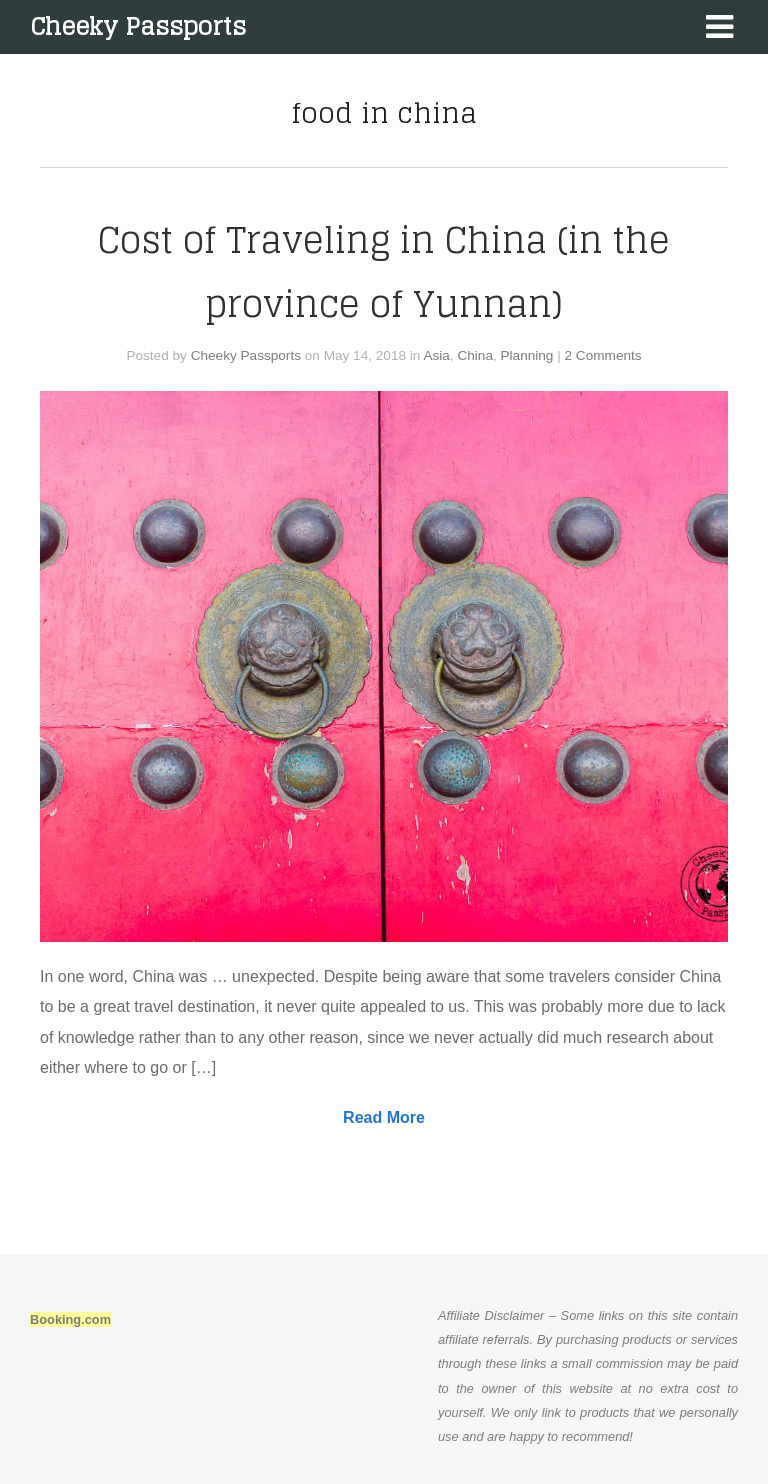 The image size is (768, 1484). What do you see at coordinates (475, 355) in the screenshot?
I see `China` at bounding box center [475, 355].